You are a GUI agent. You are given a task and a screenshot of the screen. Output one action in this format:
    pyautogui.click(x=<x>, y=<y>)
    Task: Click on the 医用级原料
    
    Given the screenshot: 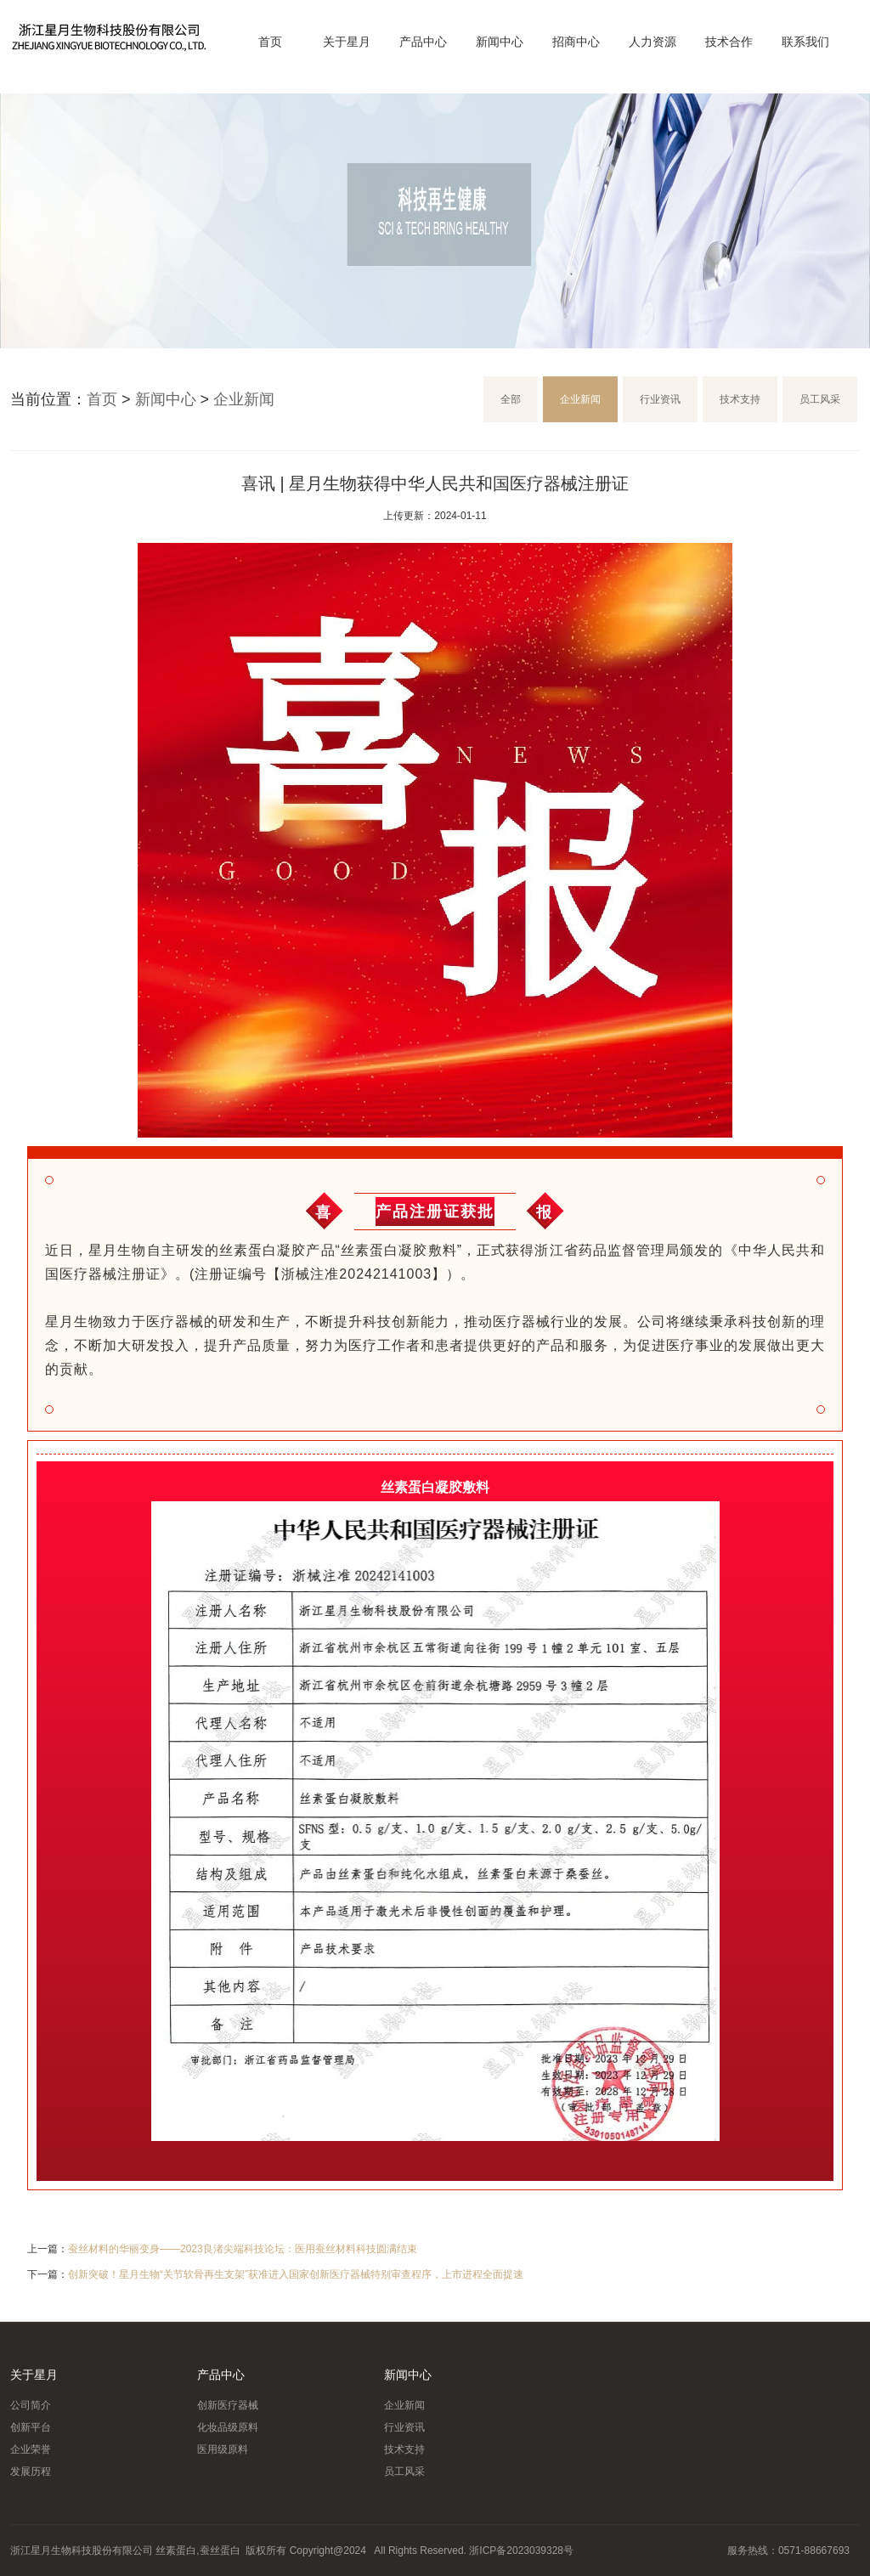 What is the action you would take?
    pyautogui.click(x=222, y=2449)
    